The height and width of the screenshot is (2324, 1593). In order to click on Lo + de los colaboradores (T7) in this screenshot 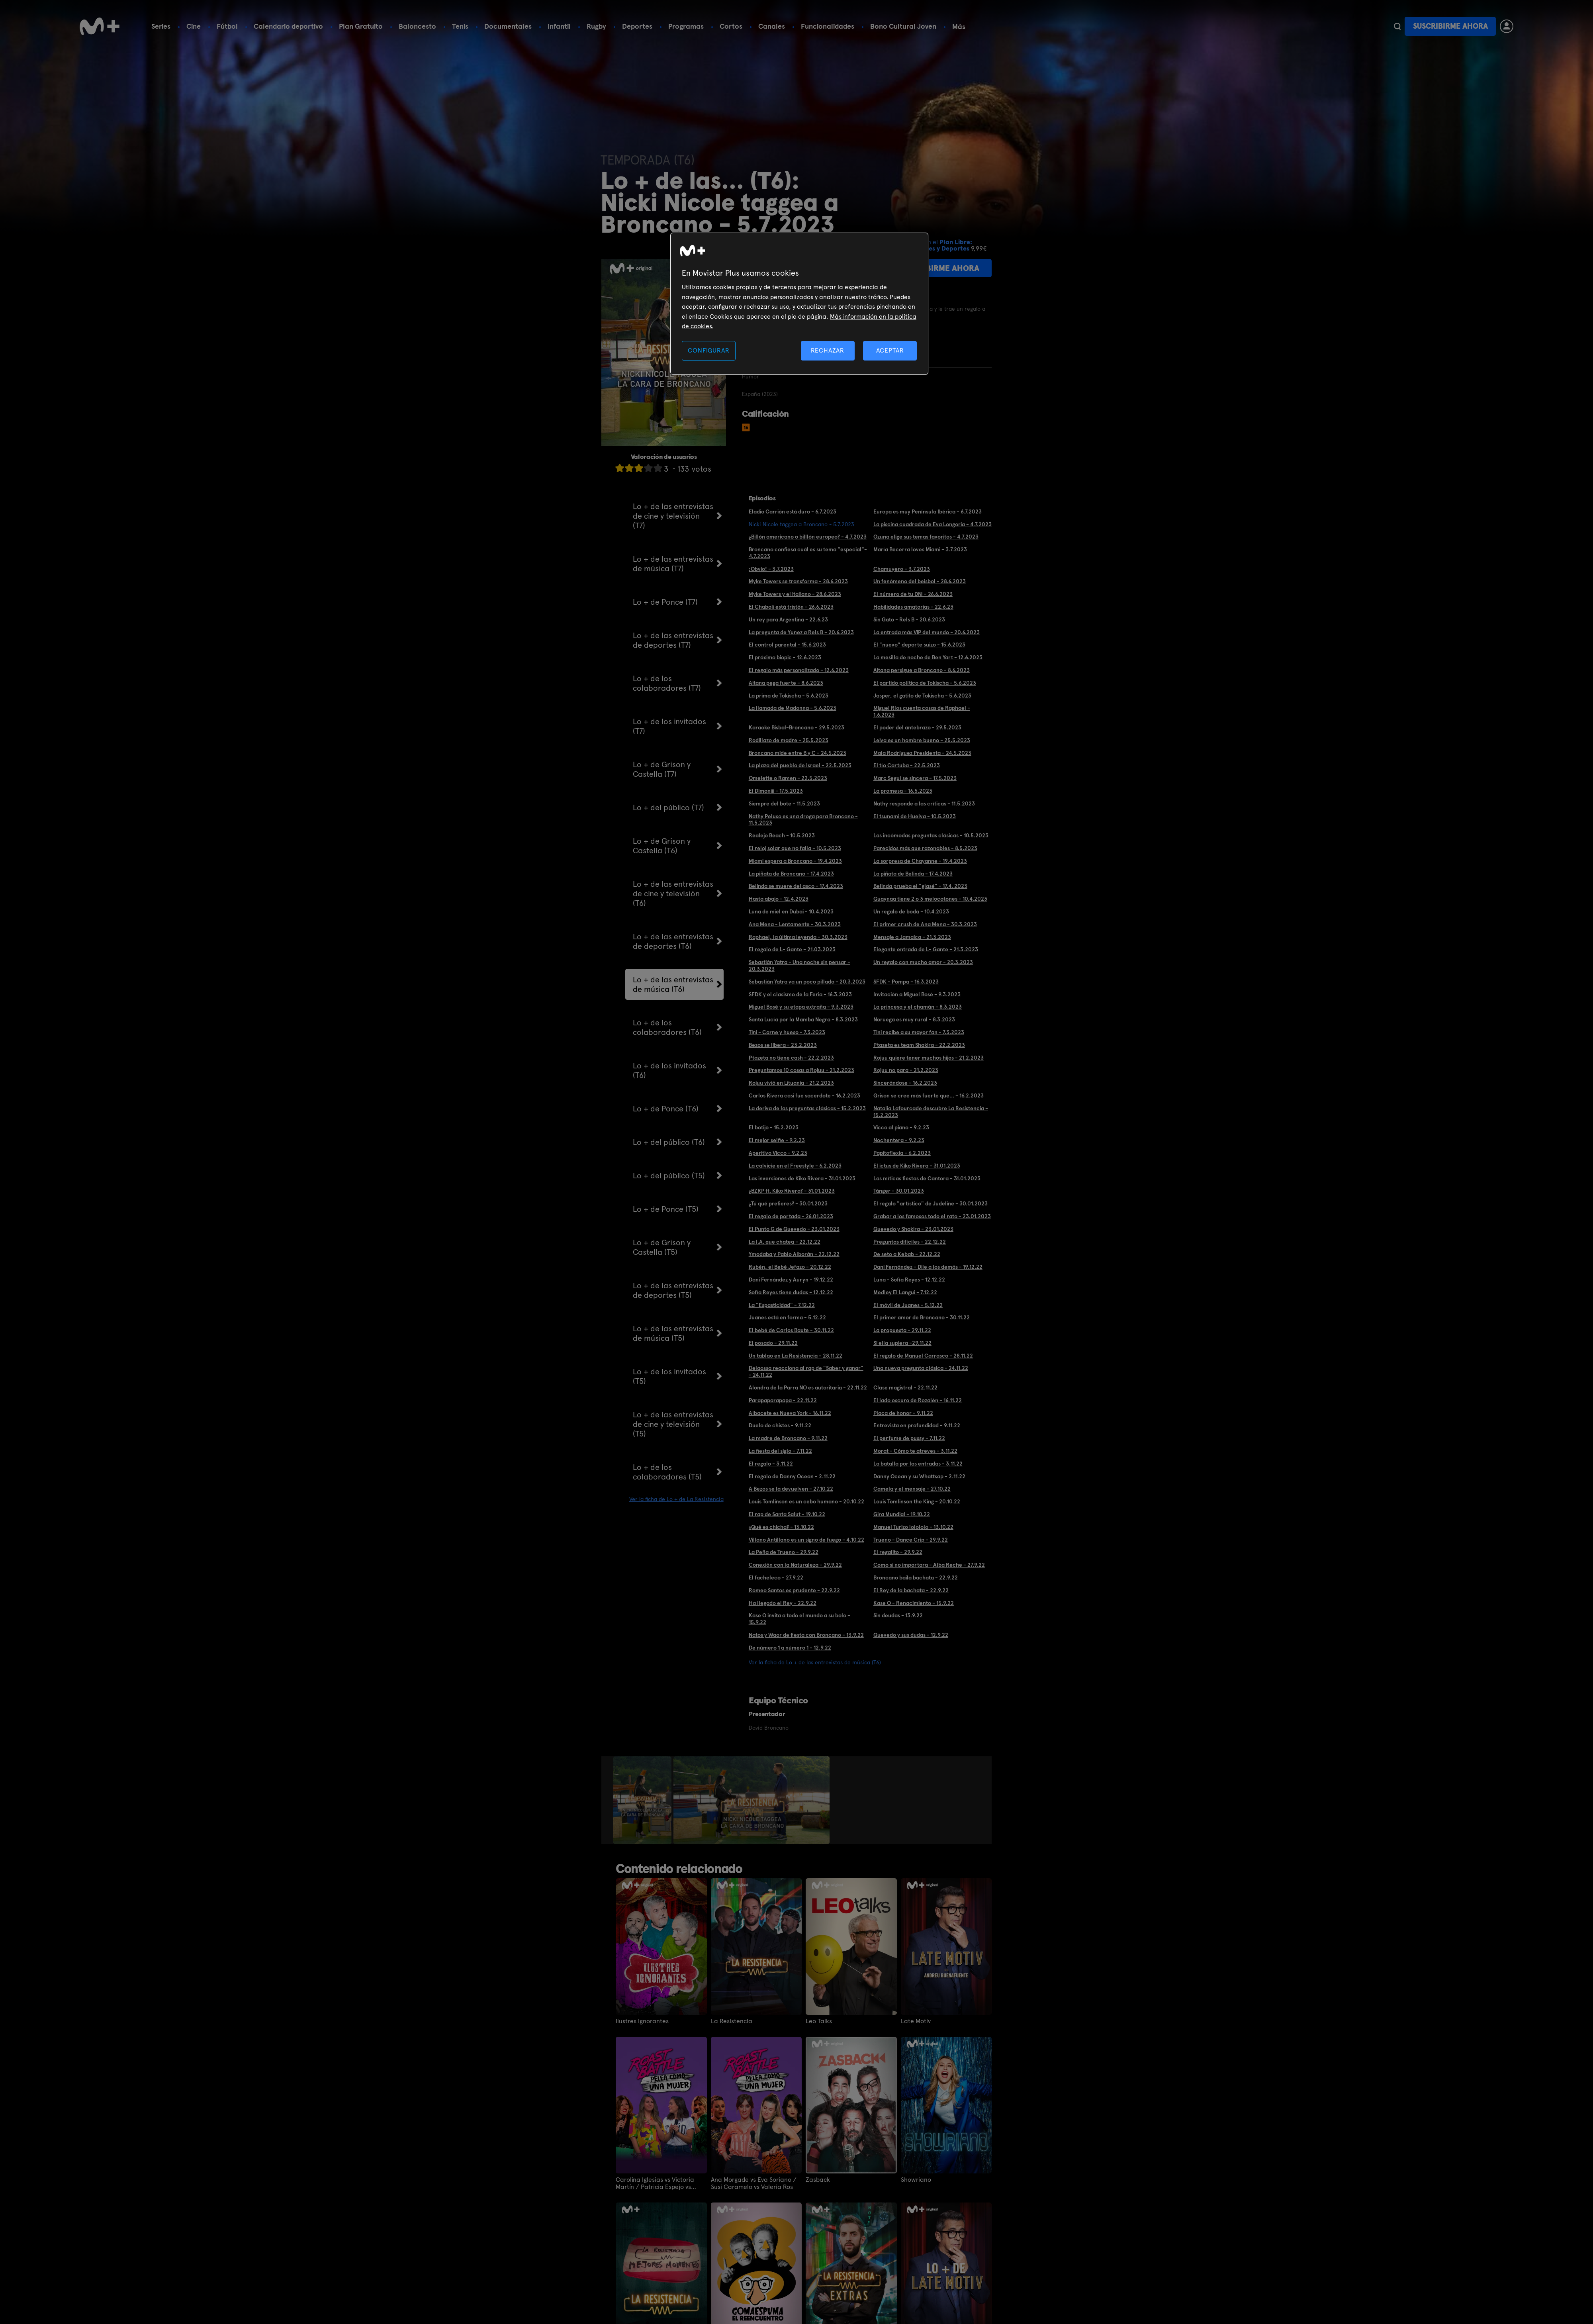, I will do `click(667, 683)`.